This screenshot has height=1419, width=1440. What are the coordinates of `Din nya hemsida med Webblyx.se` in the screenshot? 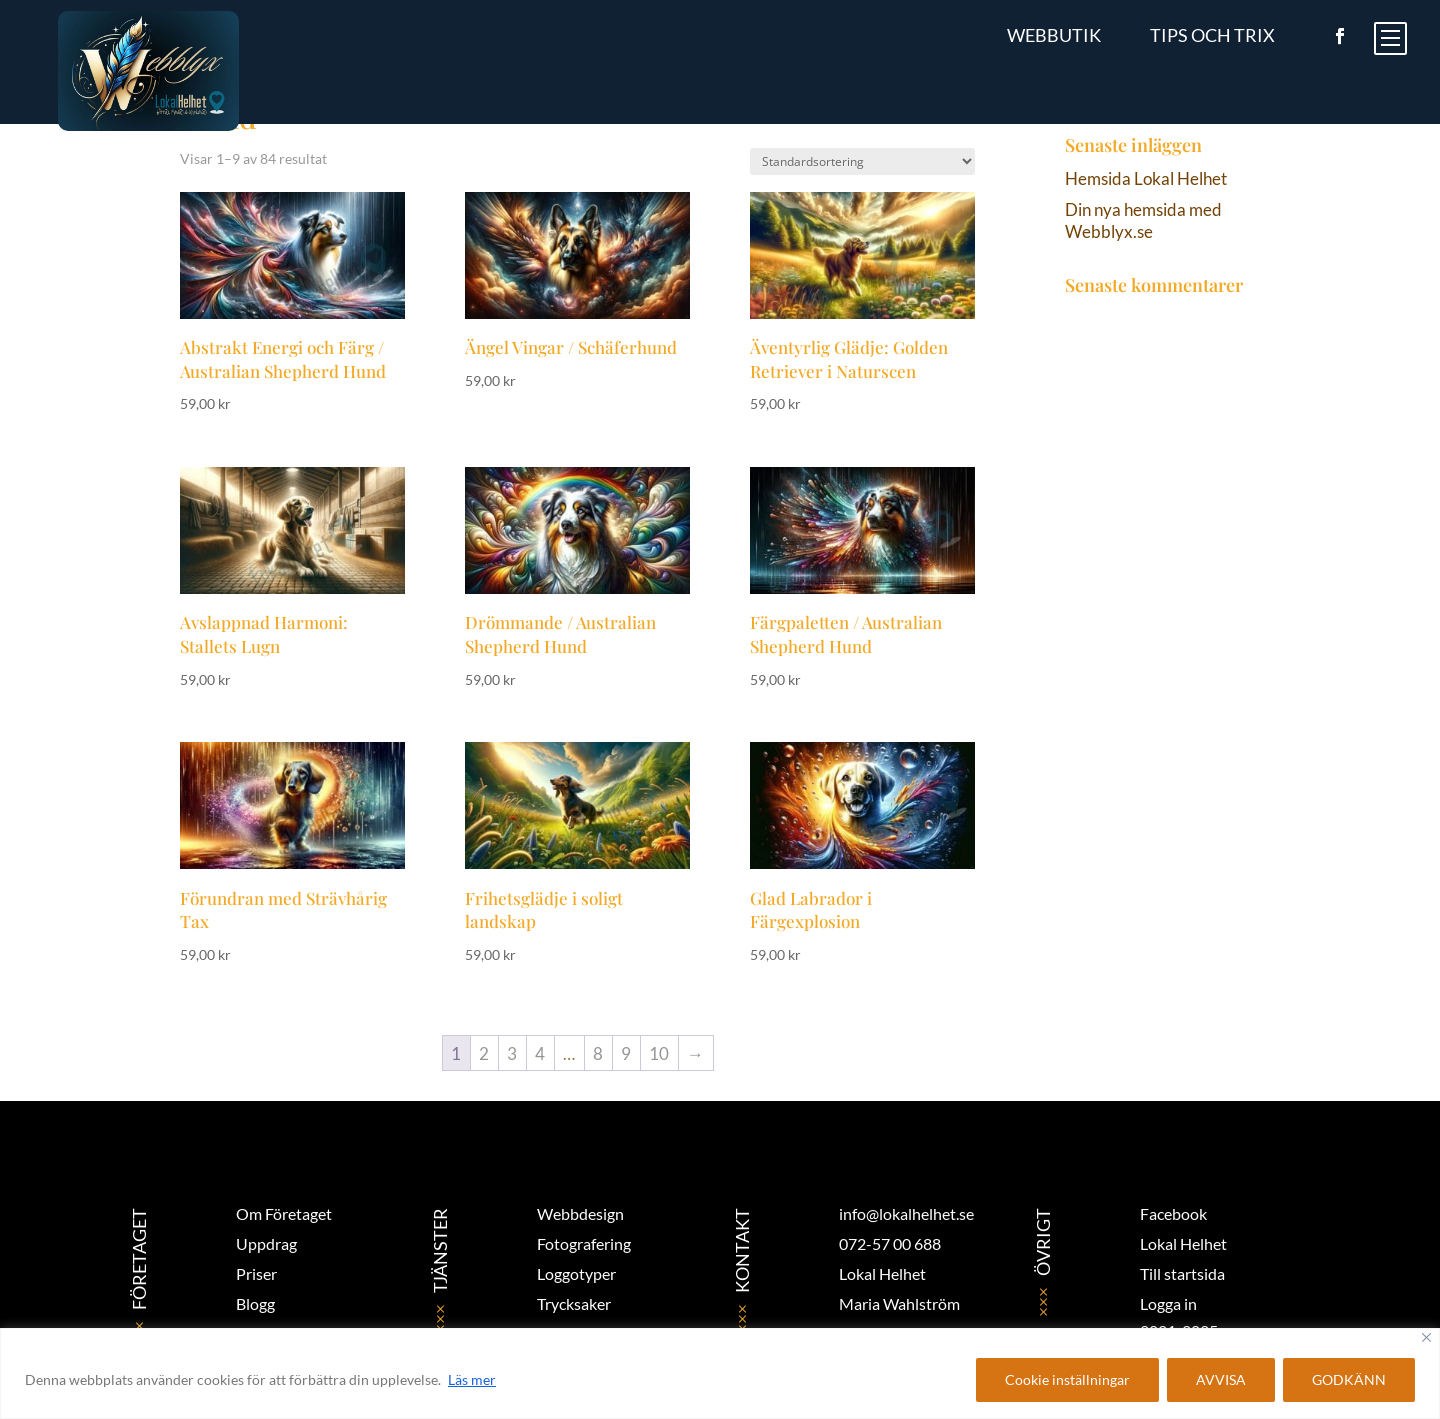 It's located at (1143, 220).